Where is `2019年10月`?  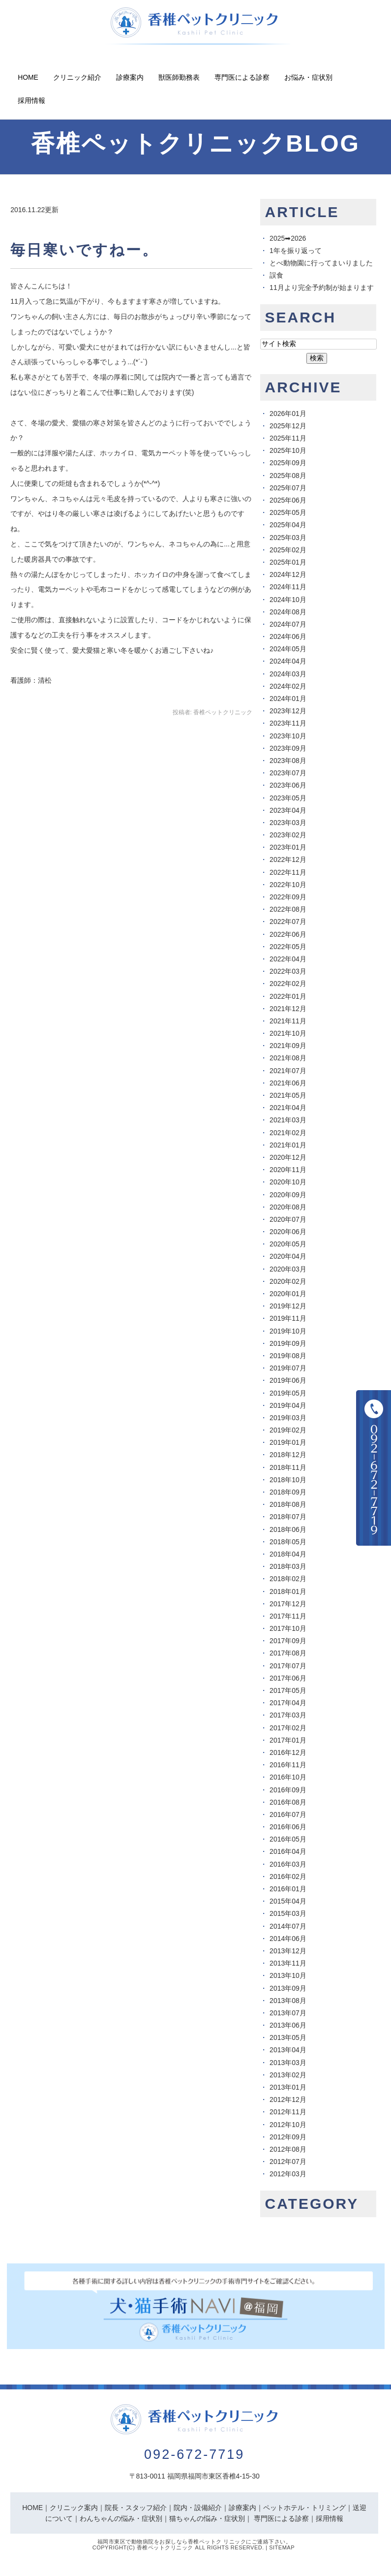
2019年10月 is located at coordinates (288, 1331).